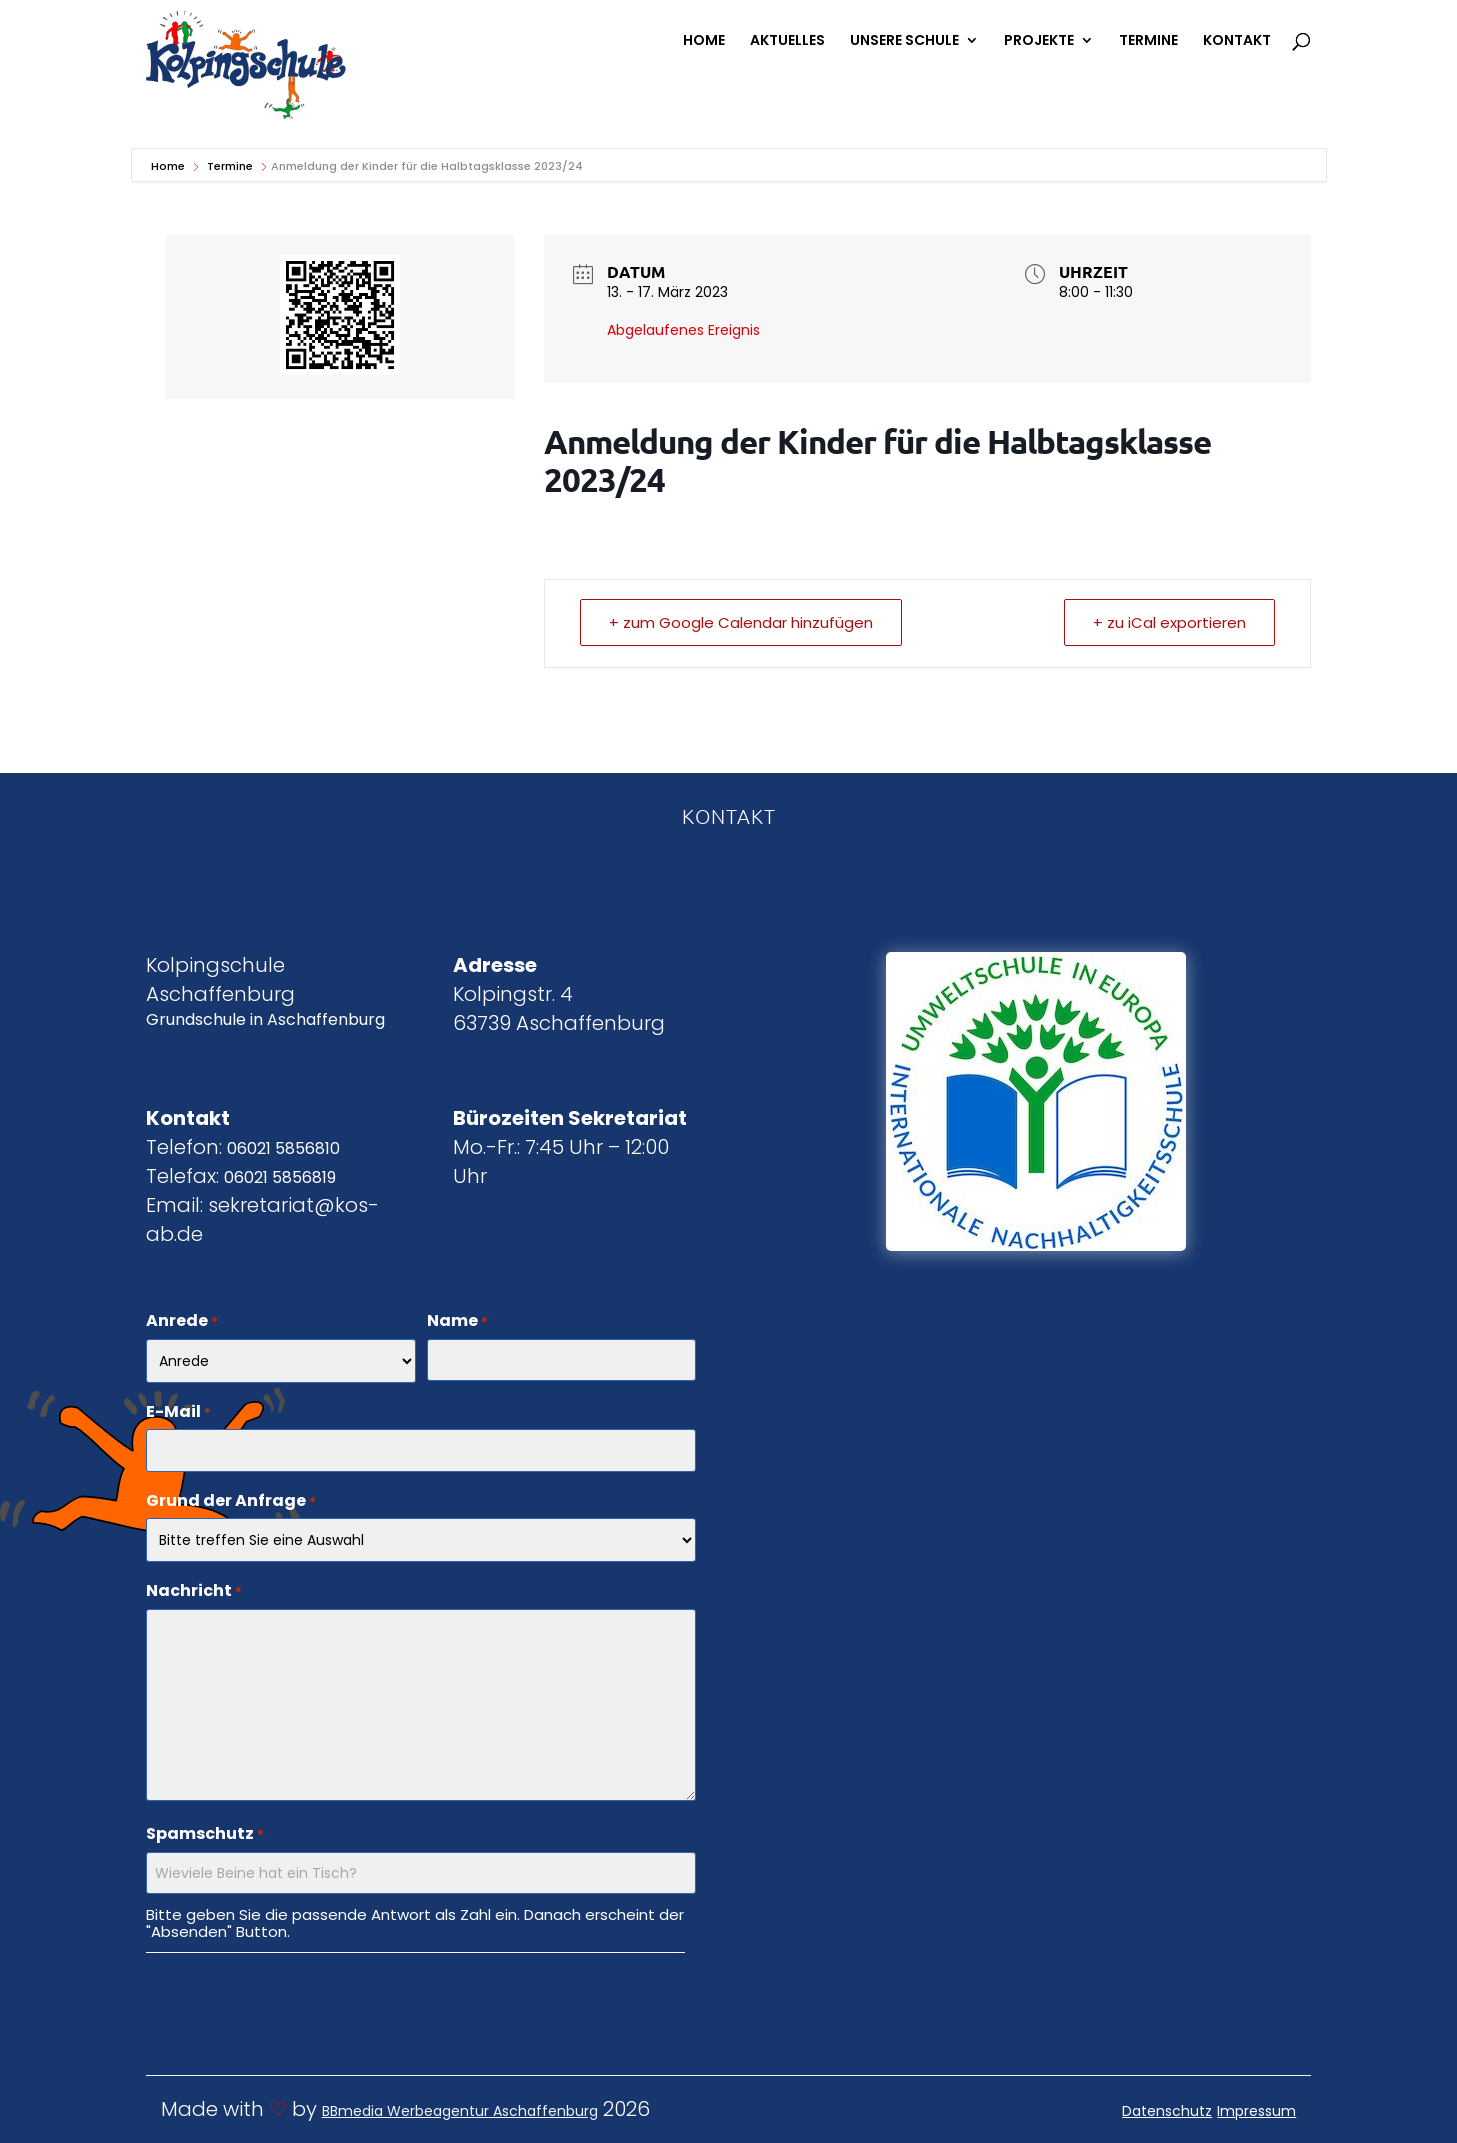 This screenshot has width=1457, height=2143. What do you see at coordinates (1167, 2111) in the screenshot?
I see `Datenschutz` at bounding box center [1167, 2111].